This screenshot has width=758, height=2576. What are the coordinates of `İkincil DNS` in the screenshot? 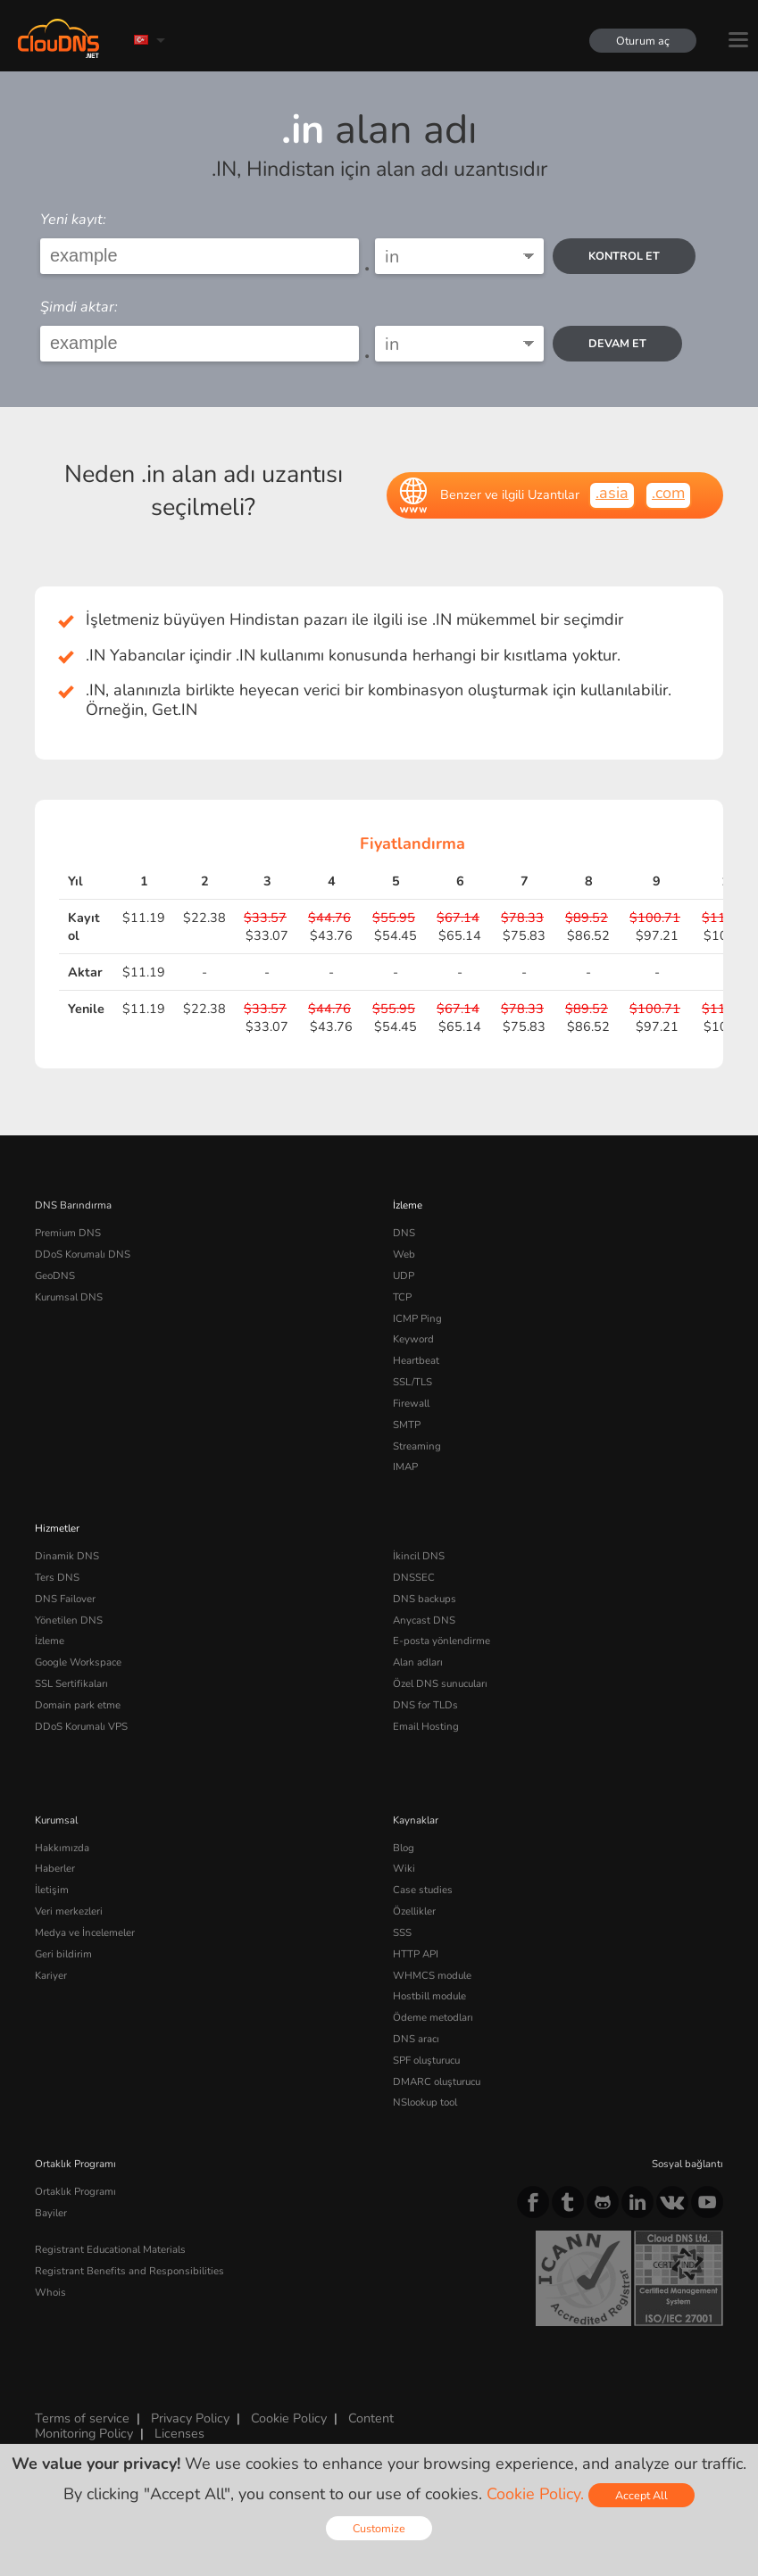 It's located at (419, 1556).